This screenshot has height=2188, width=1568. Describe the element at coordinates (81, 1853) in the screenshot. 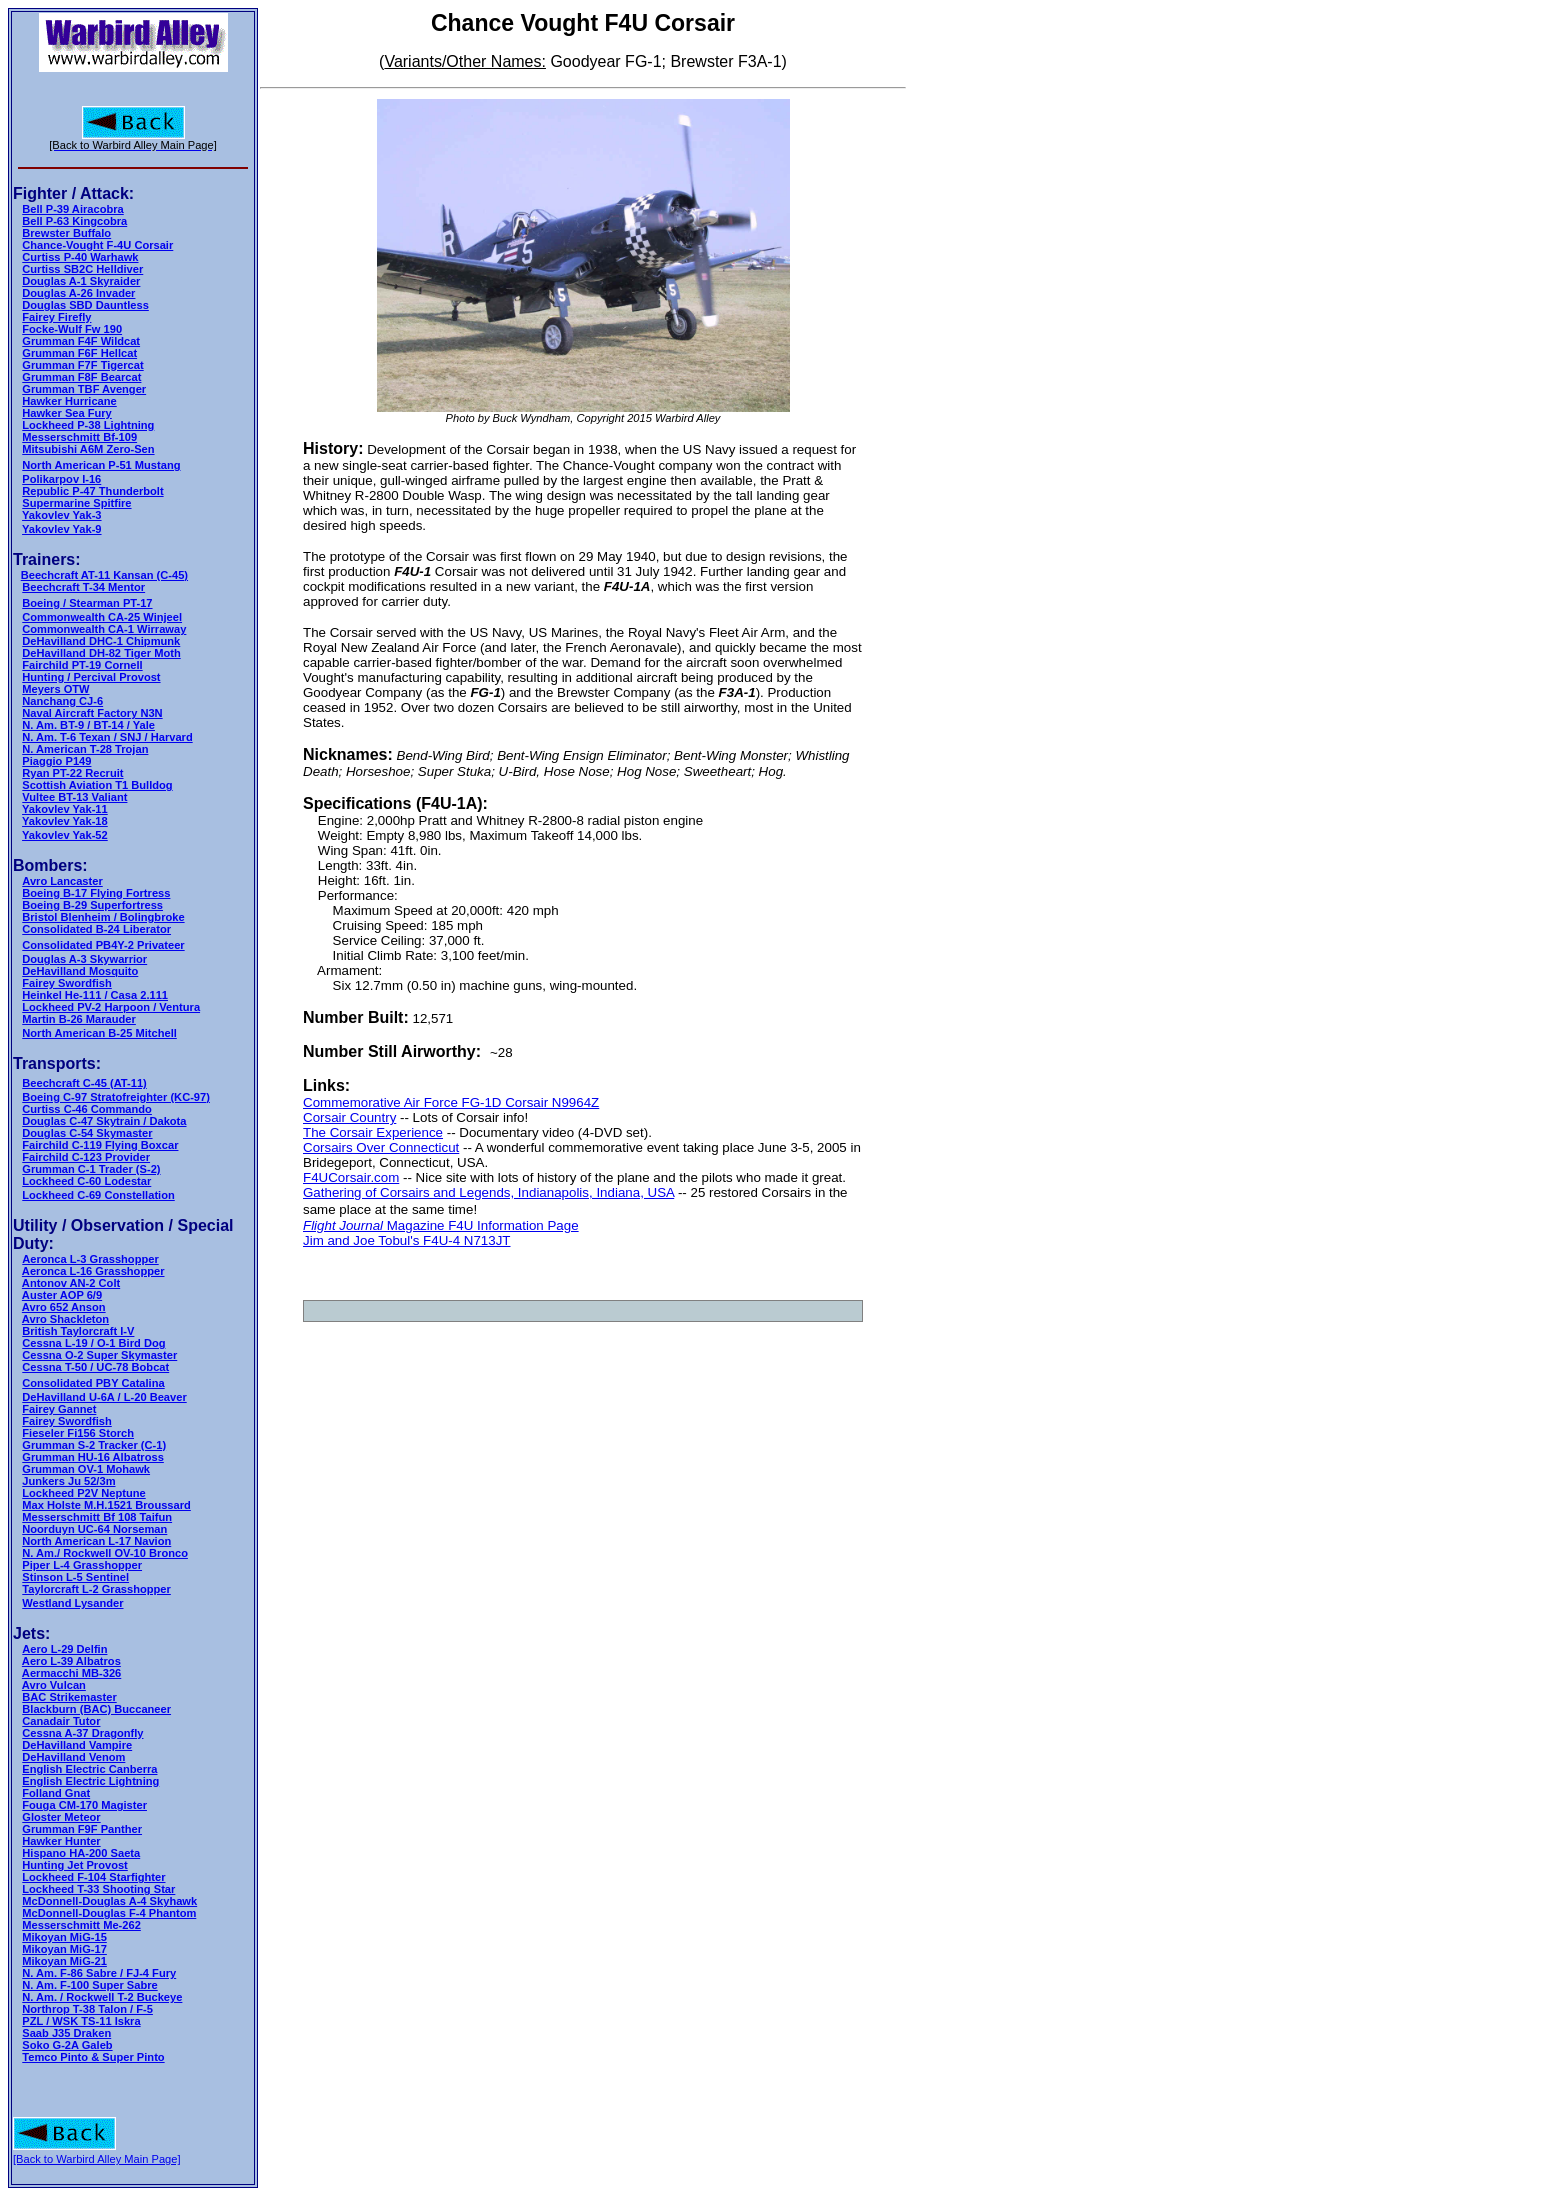

I see `Hispano HA-200 Saeta` at that location.